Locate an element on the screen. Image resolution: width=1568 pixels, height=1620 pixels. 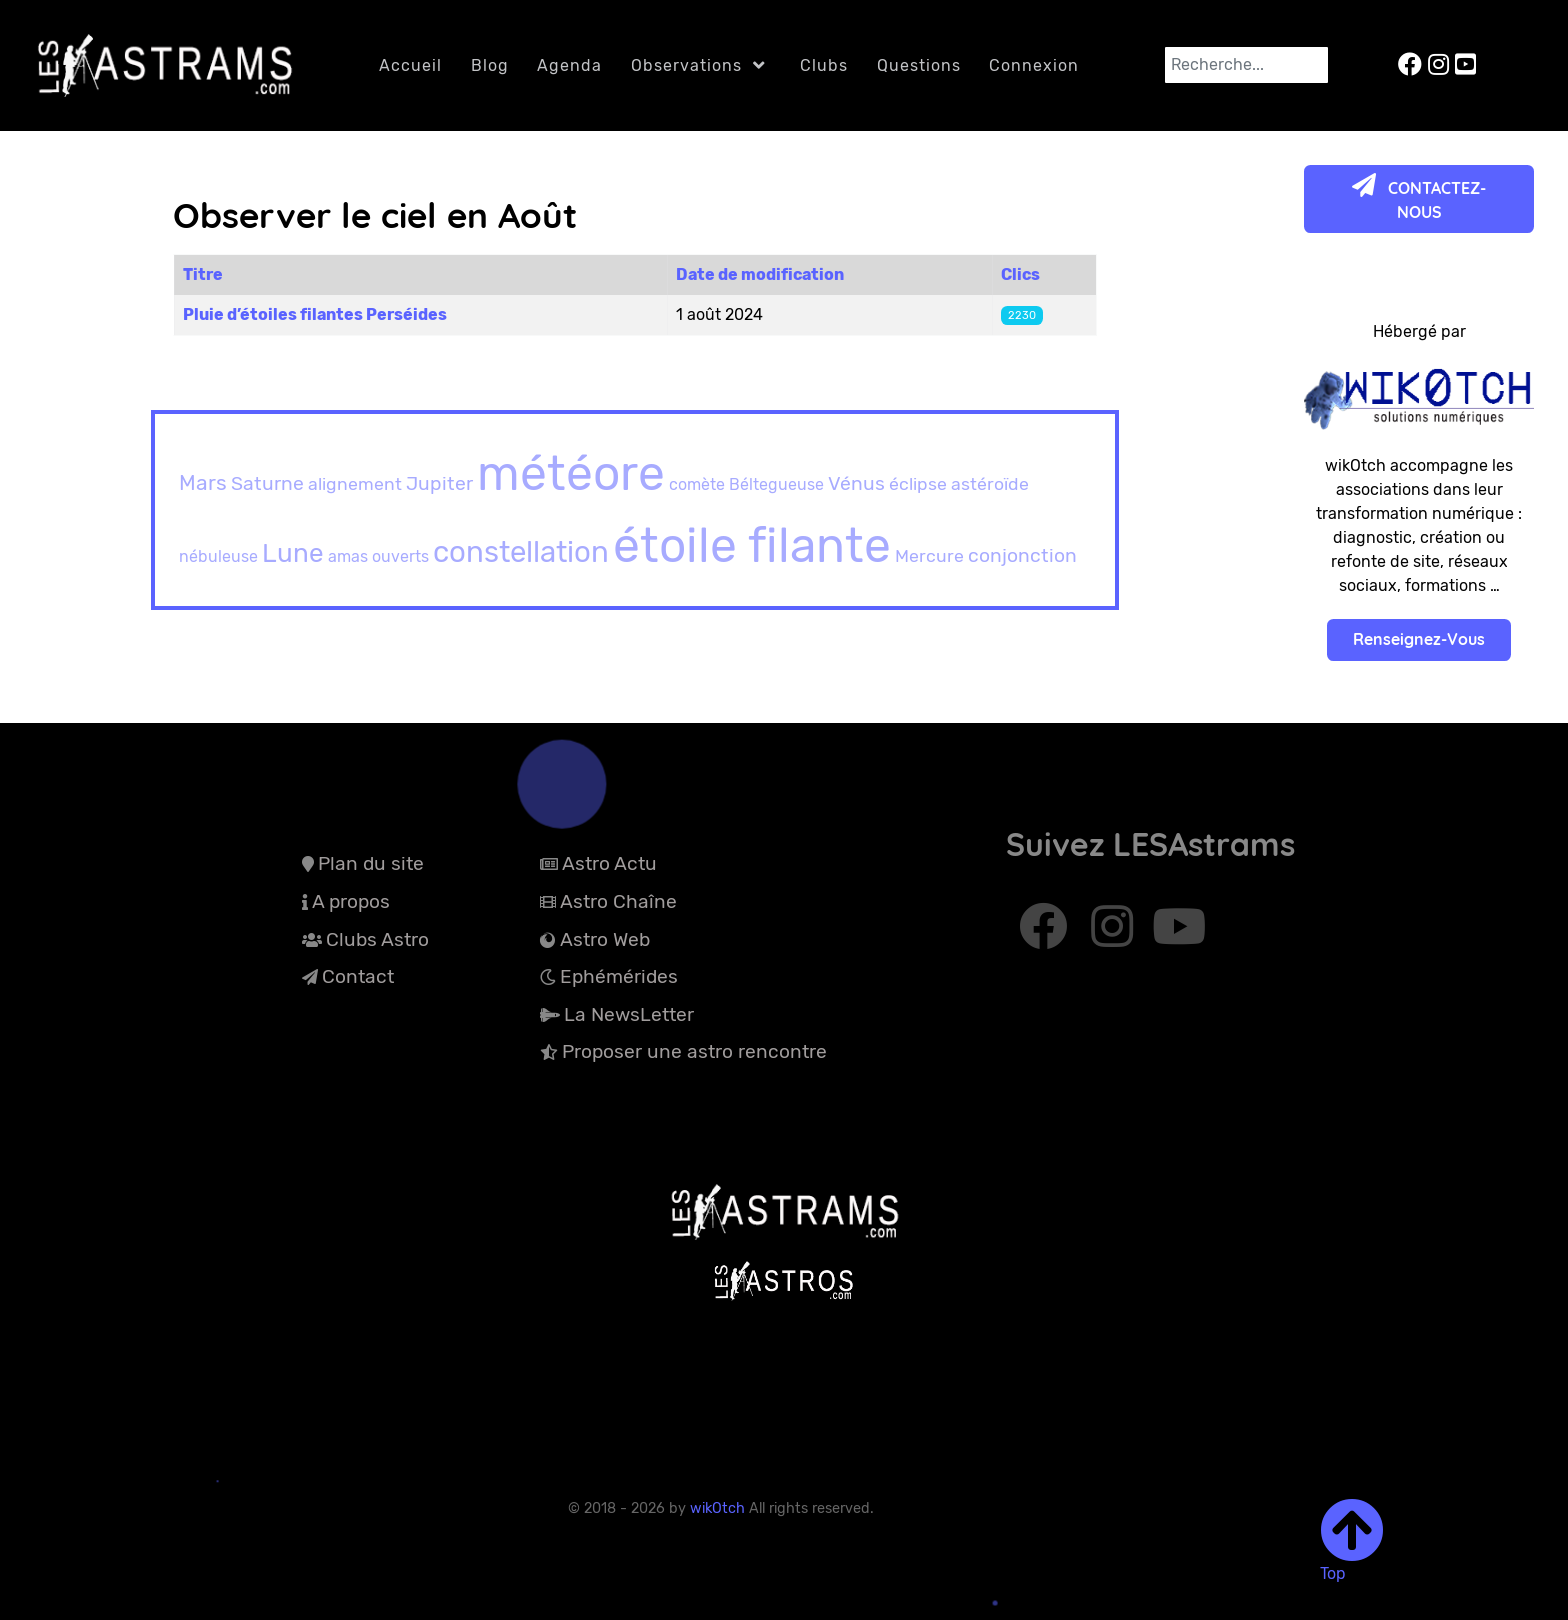
Renseignez-Vous is located at coordinates (1419, 639).